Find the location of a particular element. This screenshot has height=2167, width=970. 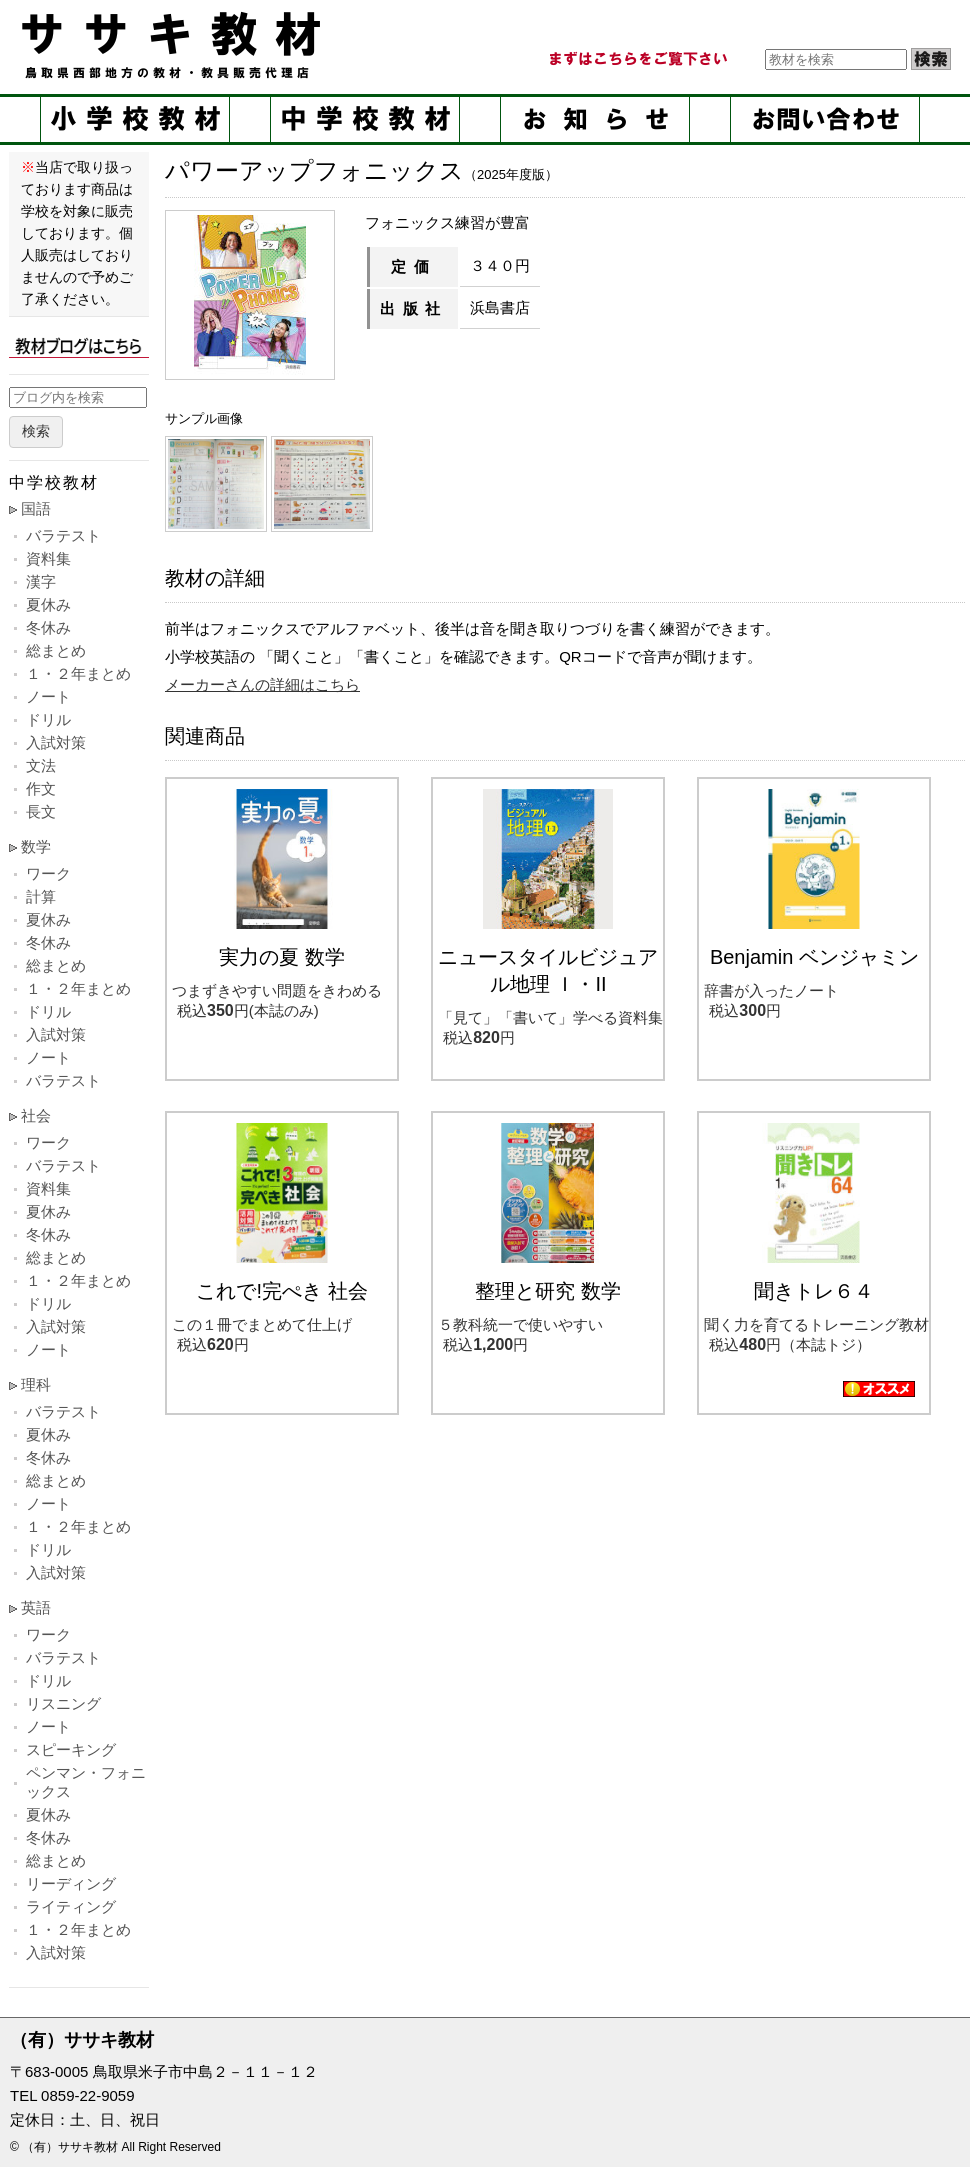

中学校教材 is located at coordinates (365, 119).